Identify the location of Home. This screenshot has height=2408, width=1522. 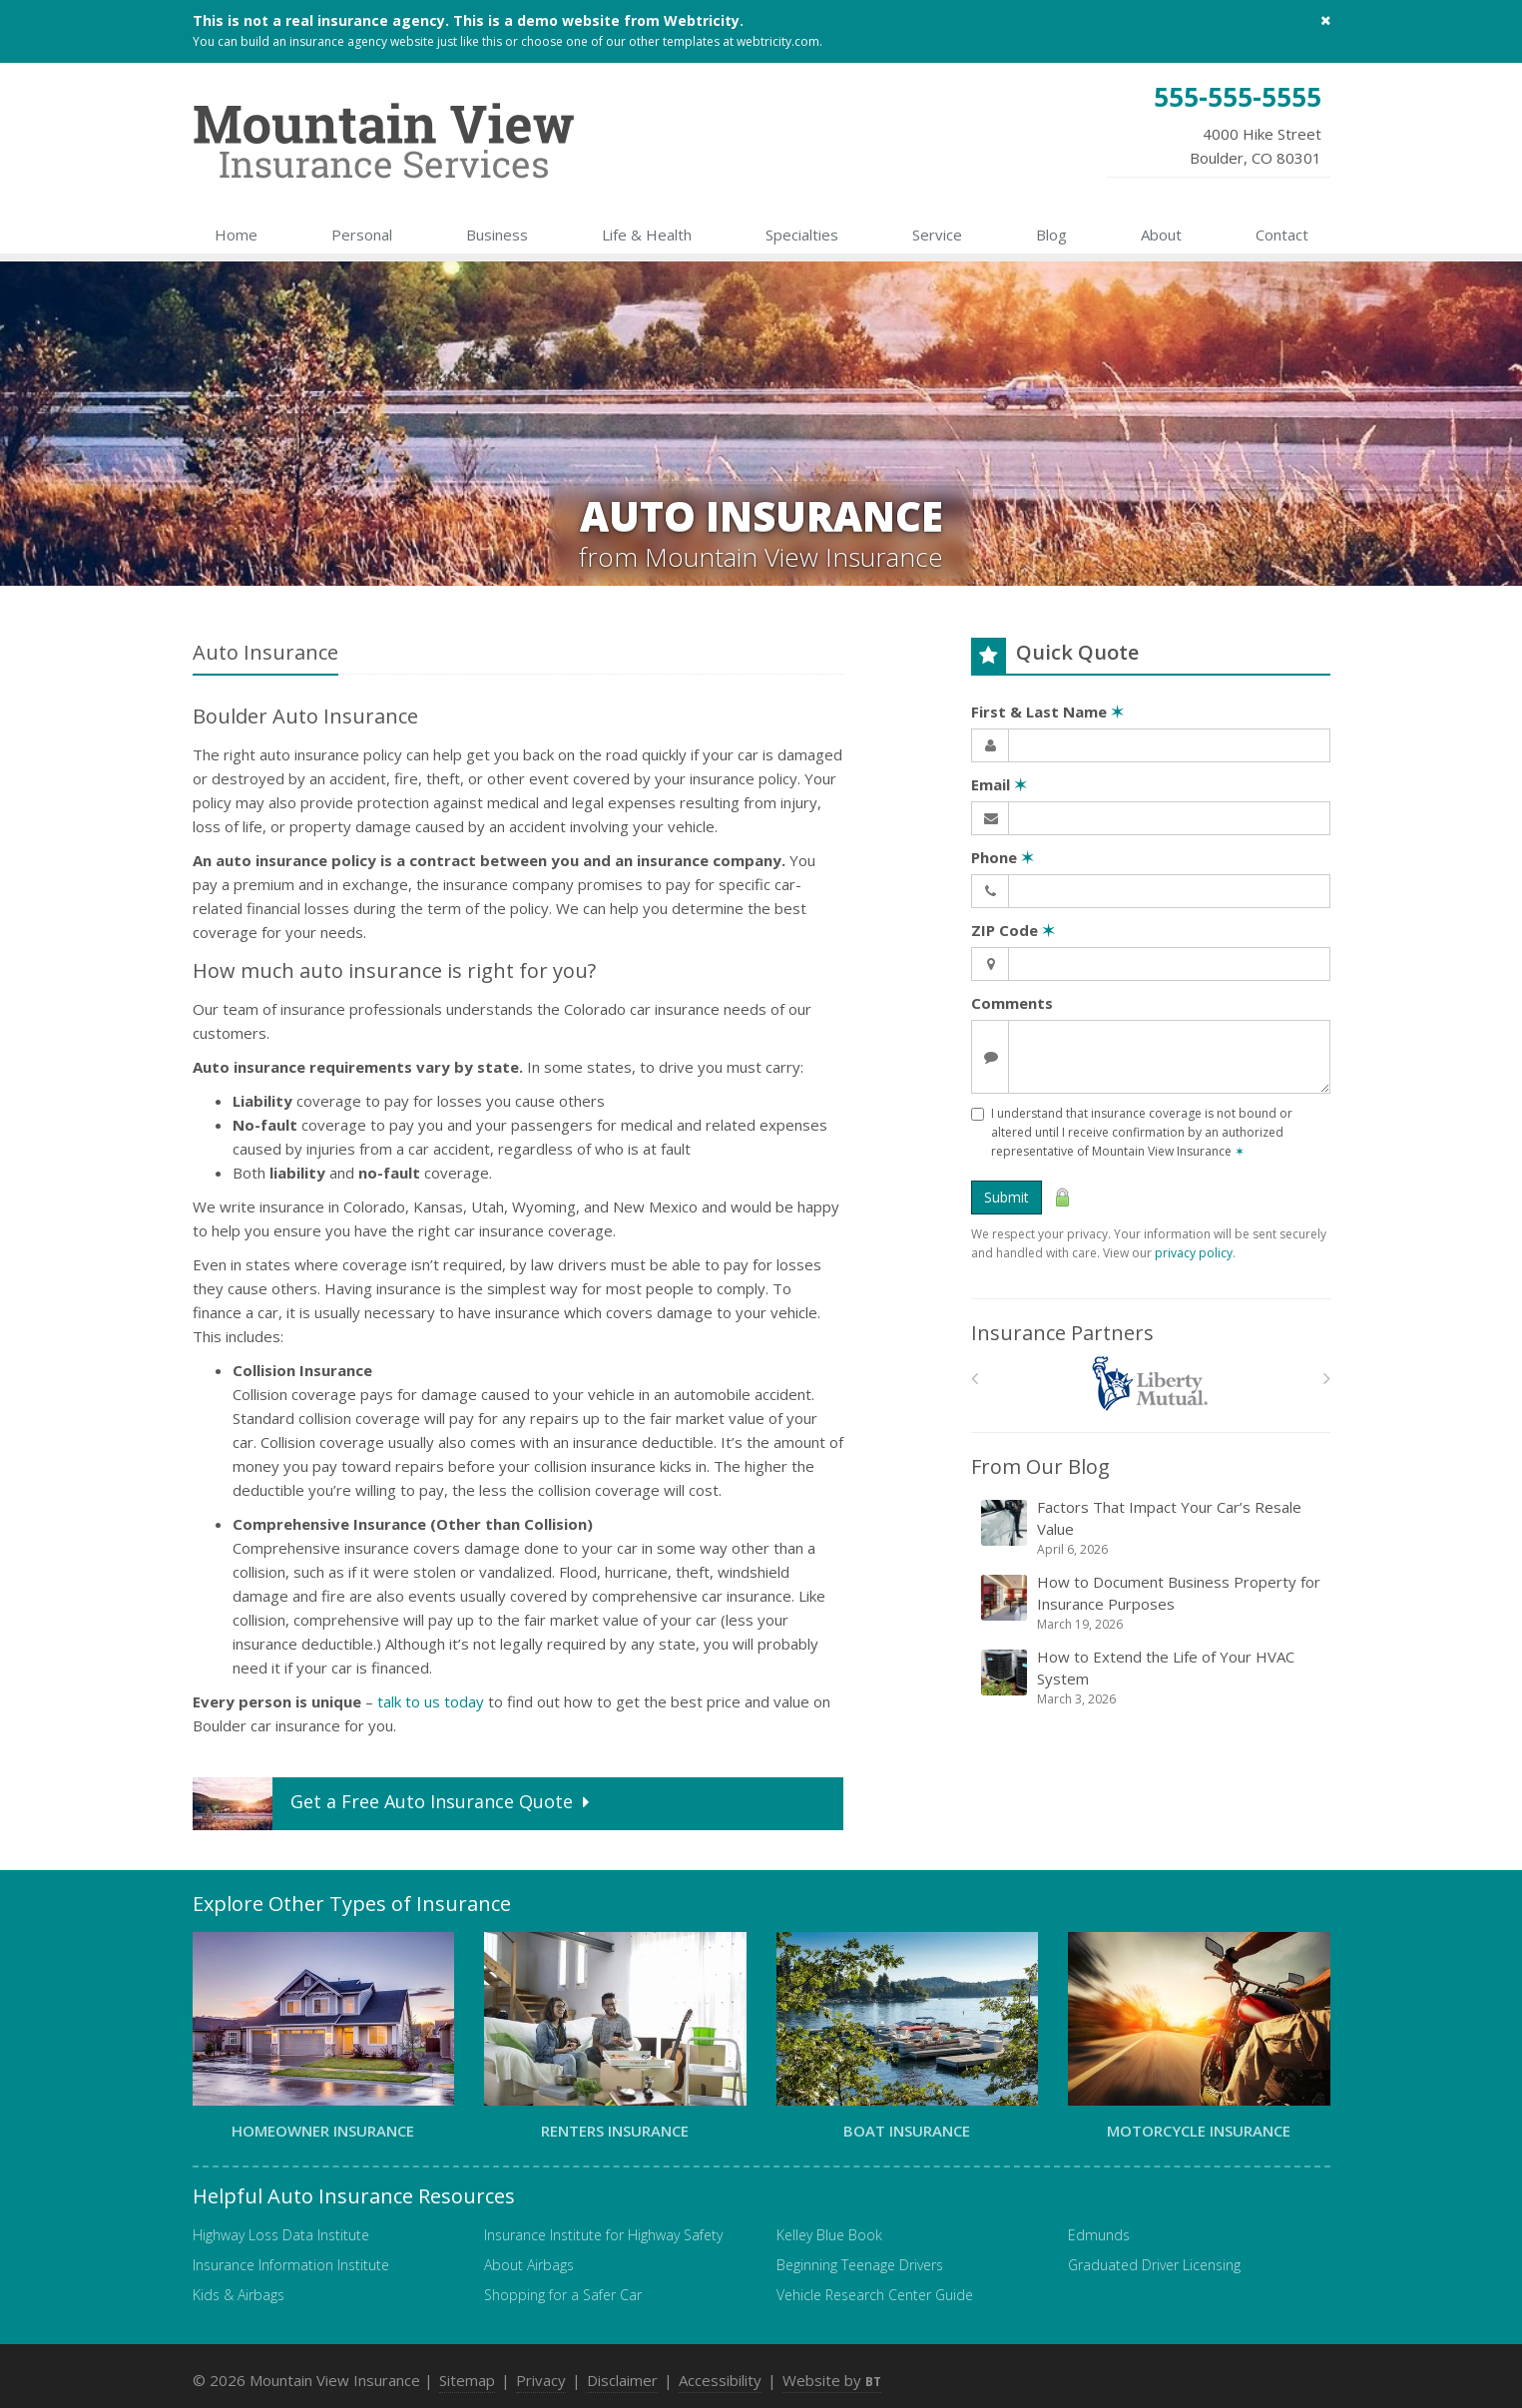
(236, 234).